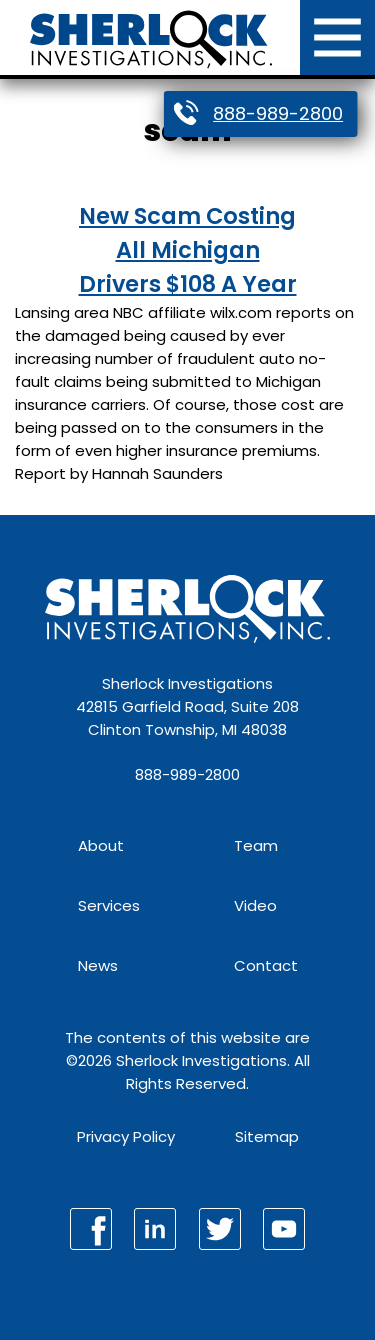 This screenshot has height=1340, width=375. I want to click on About, so click(101, 845).